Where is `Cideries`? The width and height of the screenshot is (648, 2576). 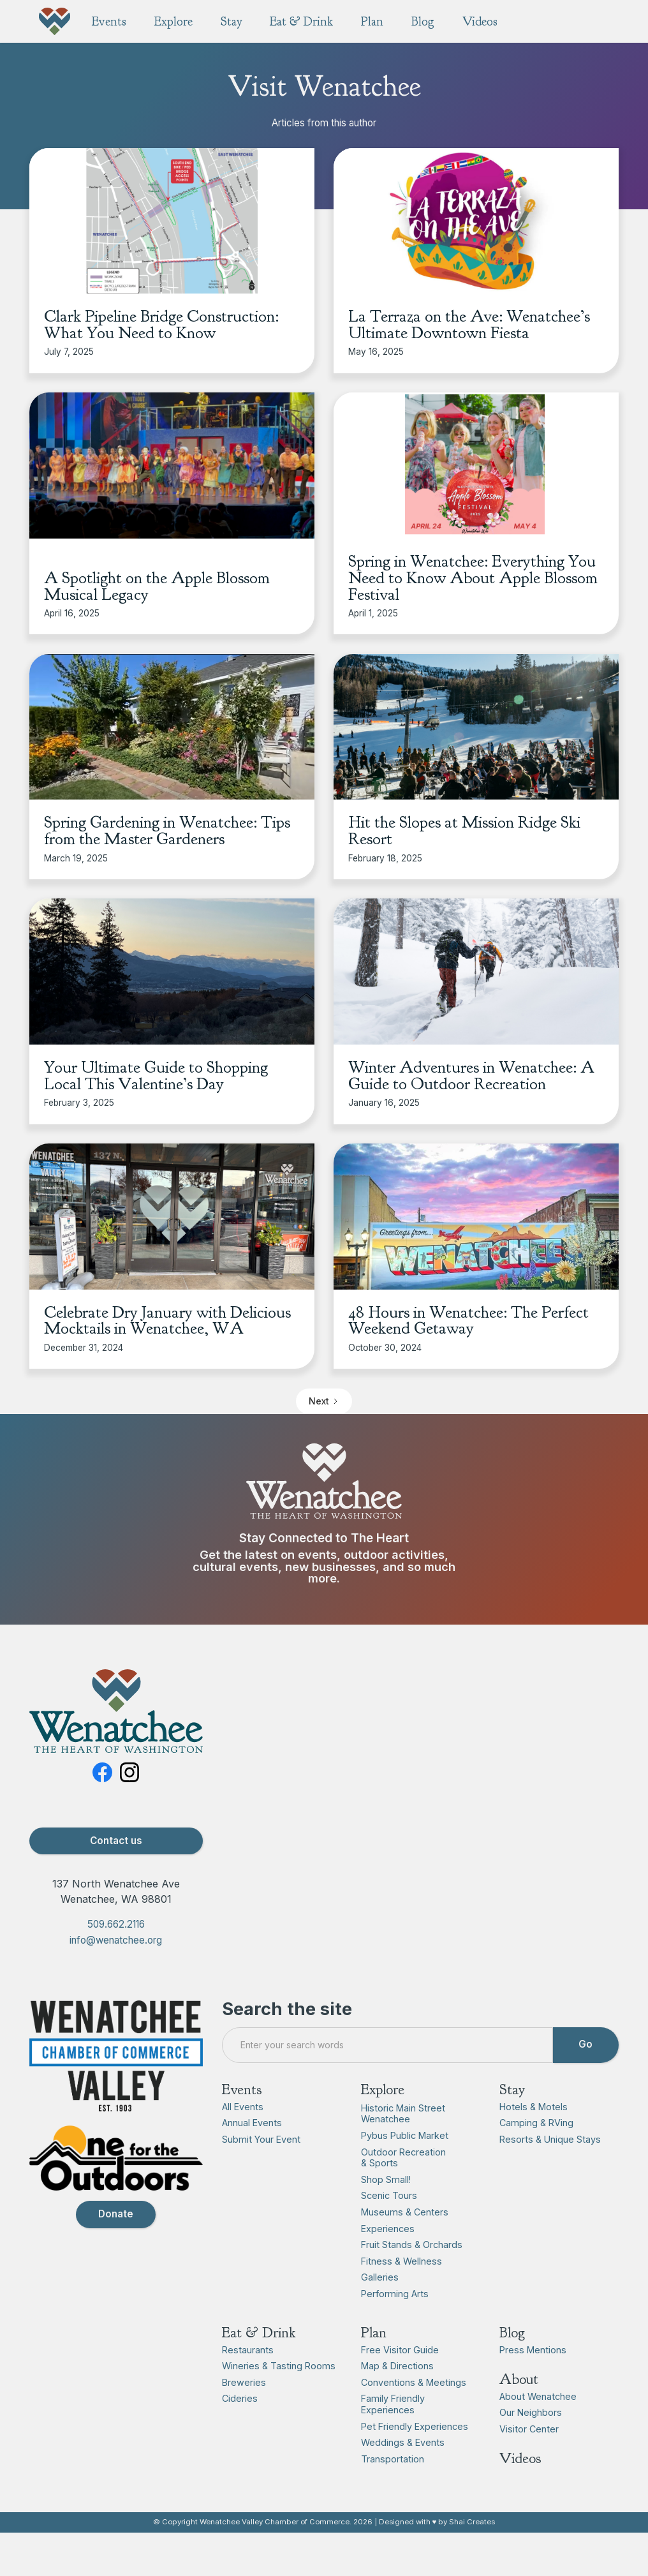 Cideries is located at coordinates (240, 2399).